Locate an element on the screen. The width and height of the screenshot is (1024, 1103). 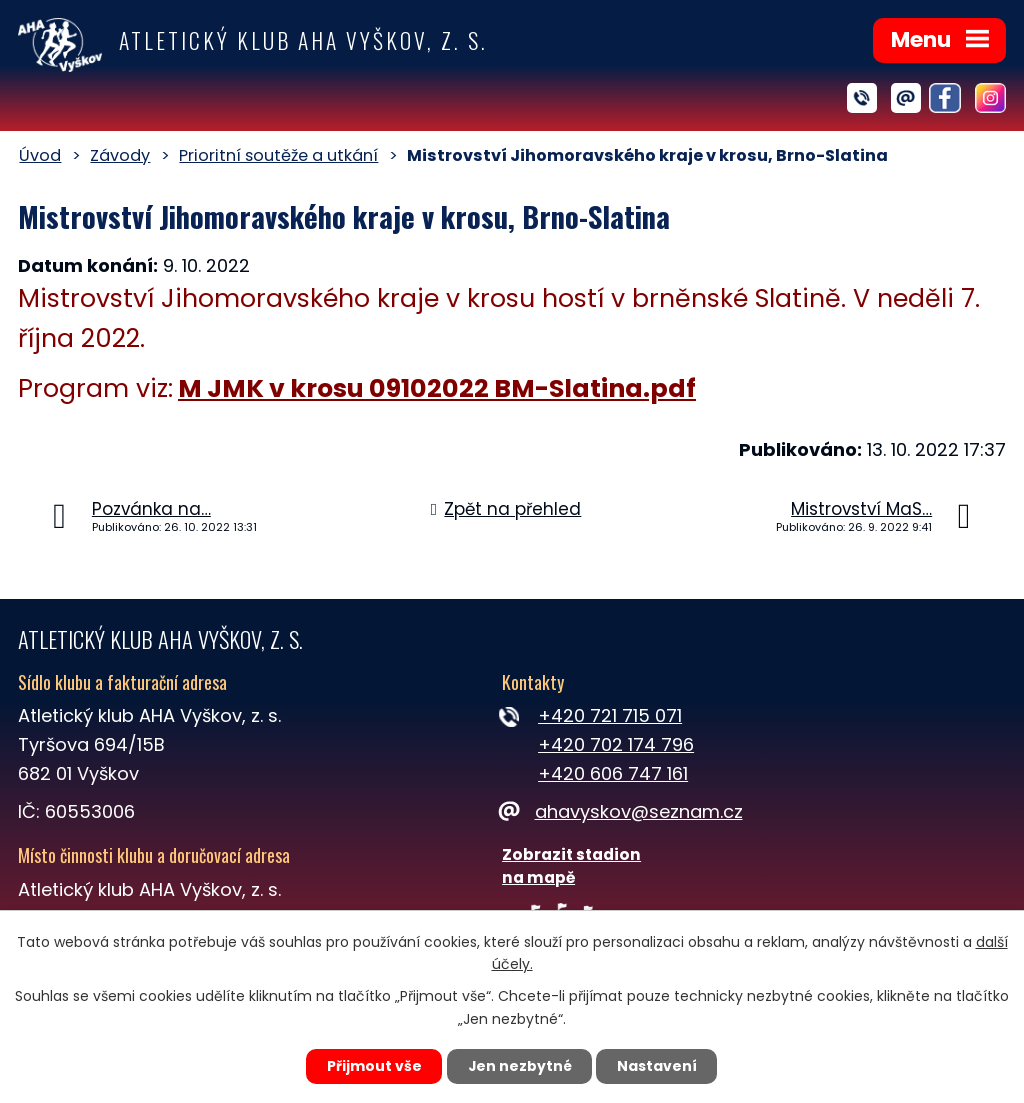
+420 721 715 071 is located at coordinates (610, 715).